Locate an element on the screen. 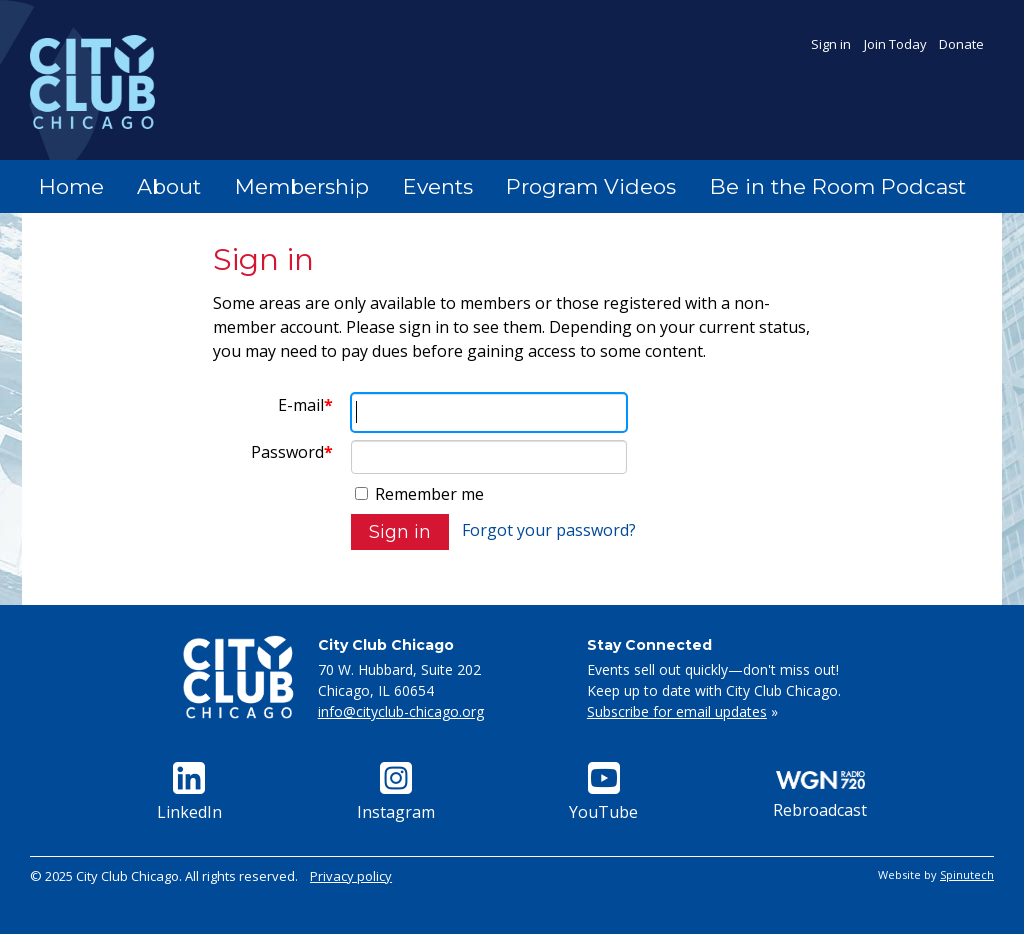  Be in the Room Podcast is located at coordinates (838, 186).